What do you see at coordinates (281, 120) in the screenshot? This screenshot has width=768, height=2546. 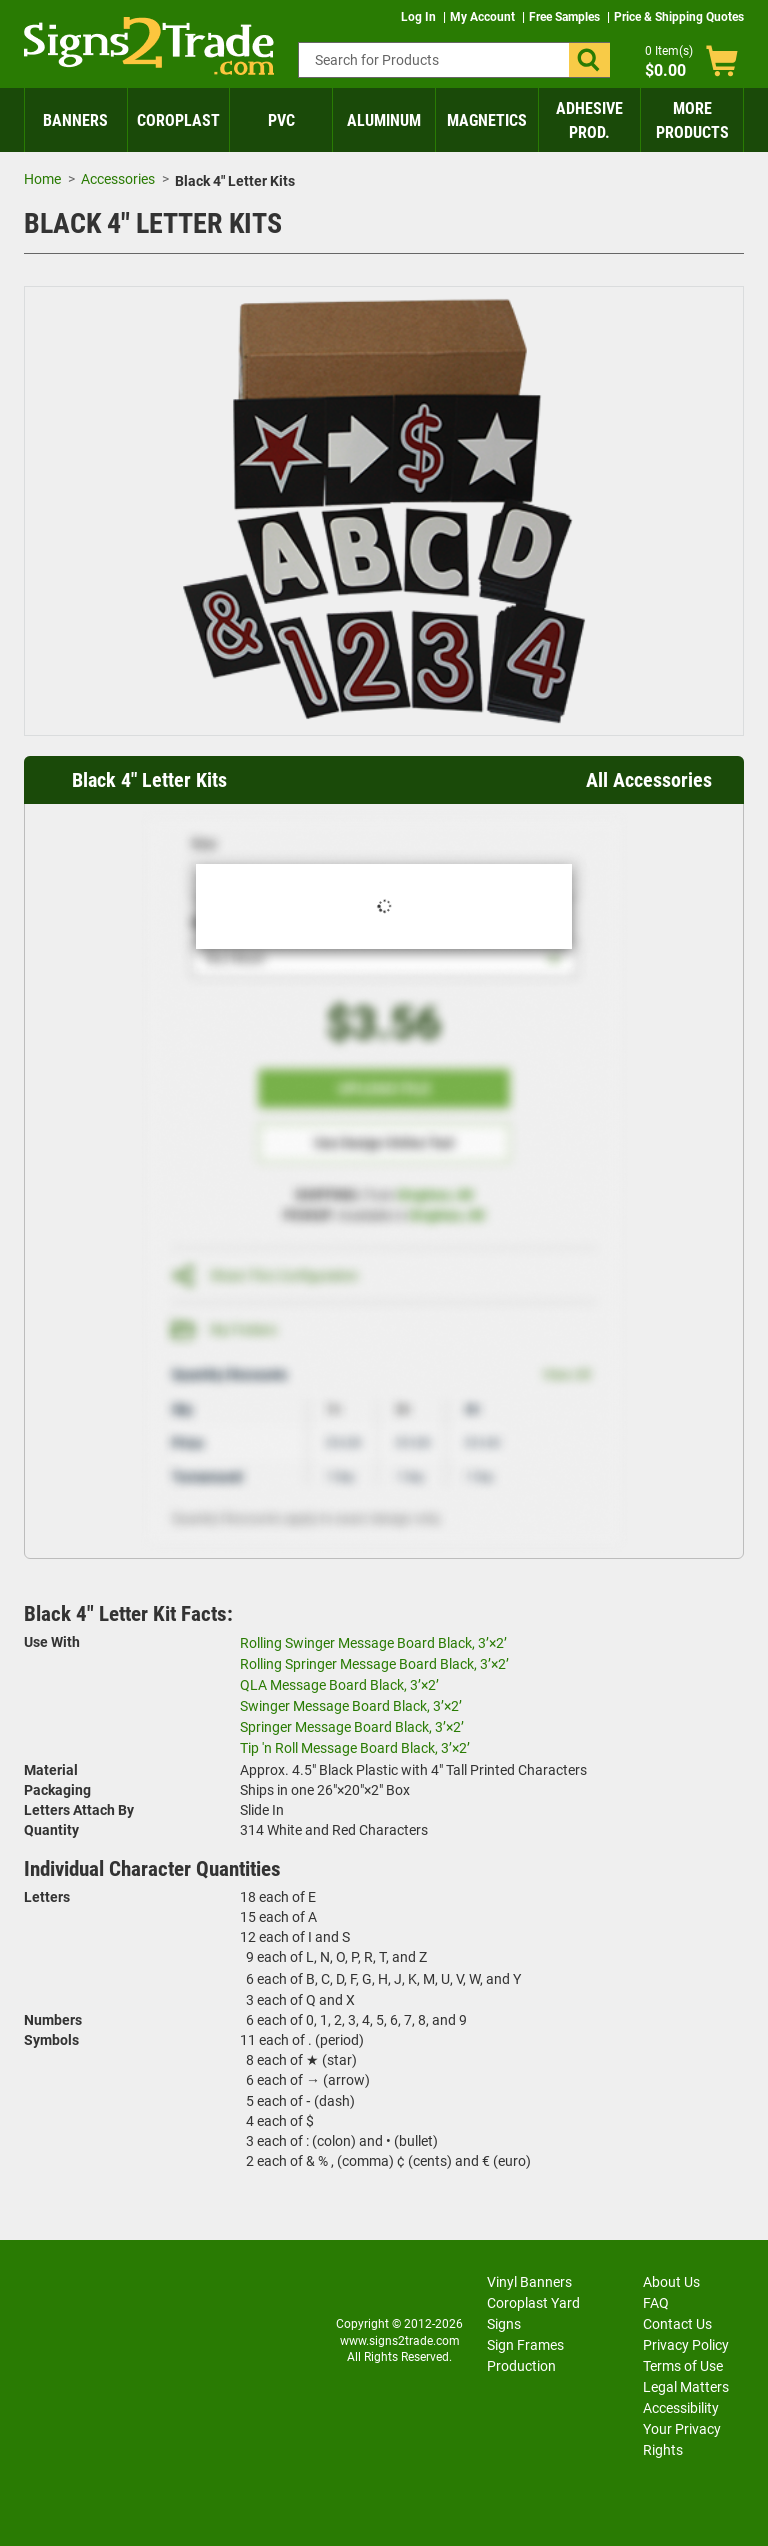 I see `PVC` at bounding box center [281, 120].